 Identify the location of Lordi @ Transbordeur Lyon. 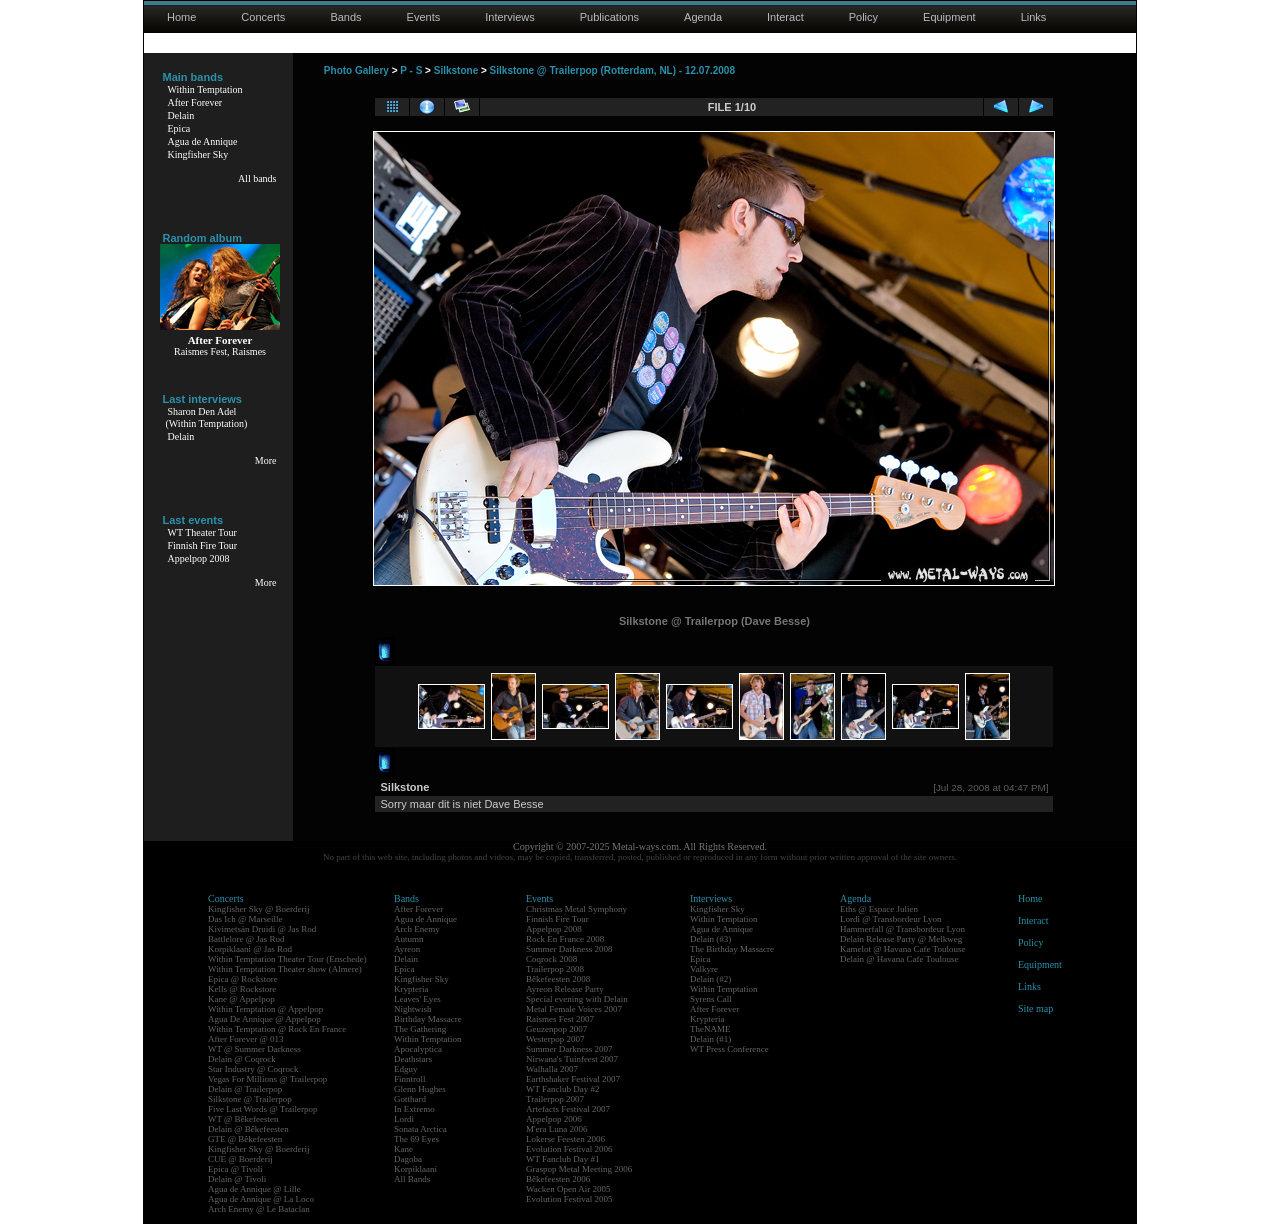
(891, 919).